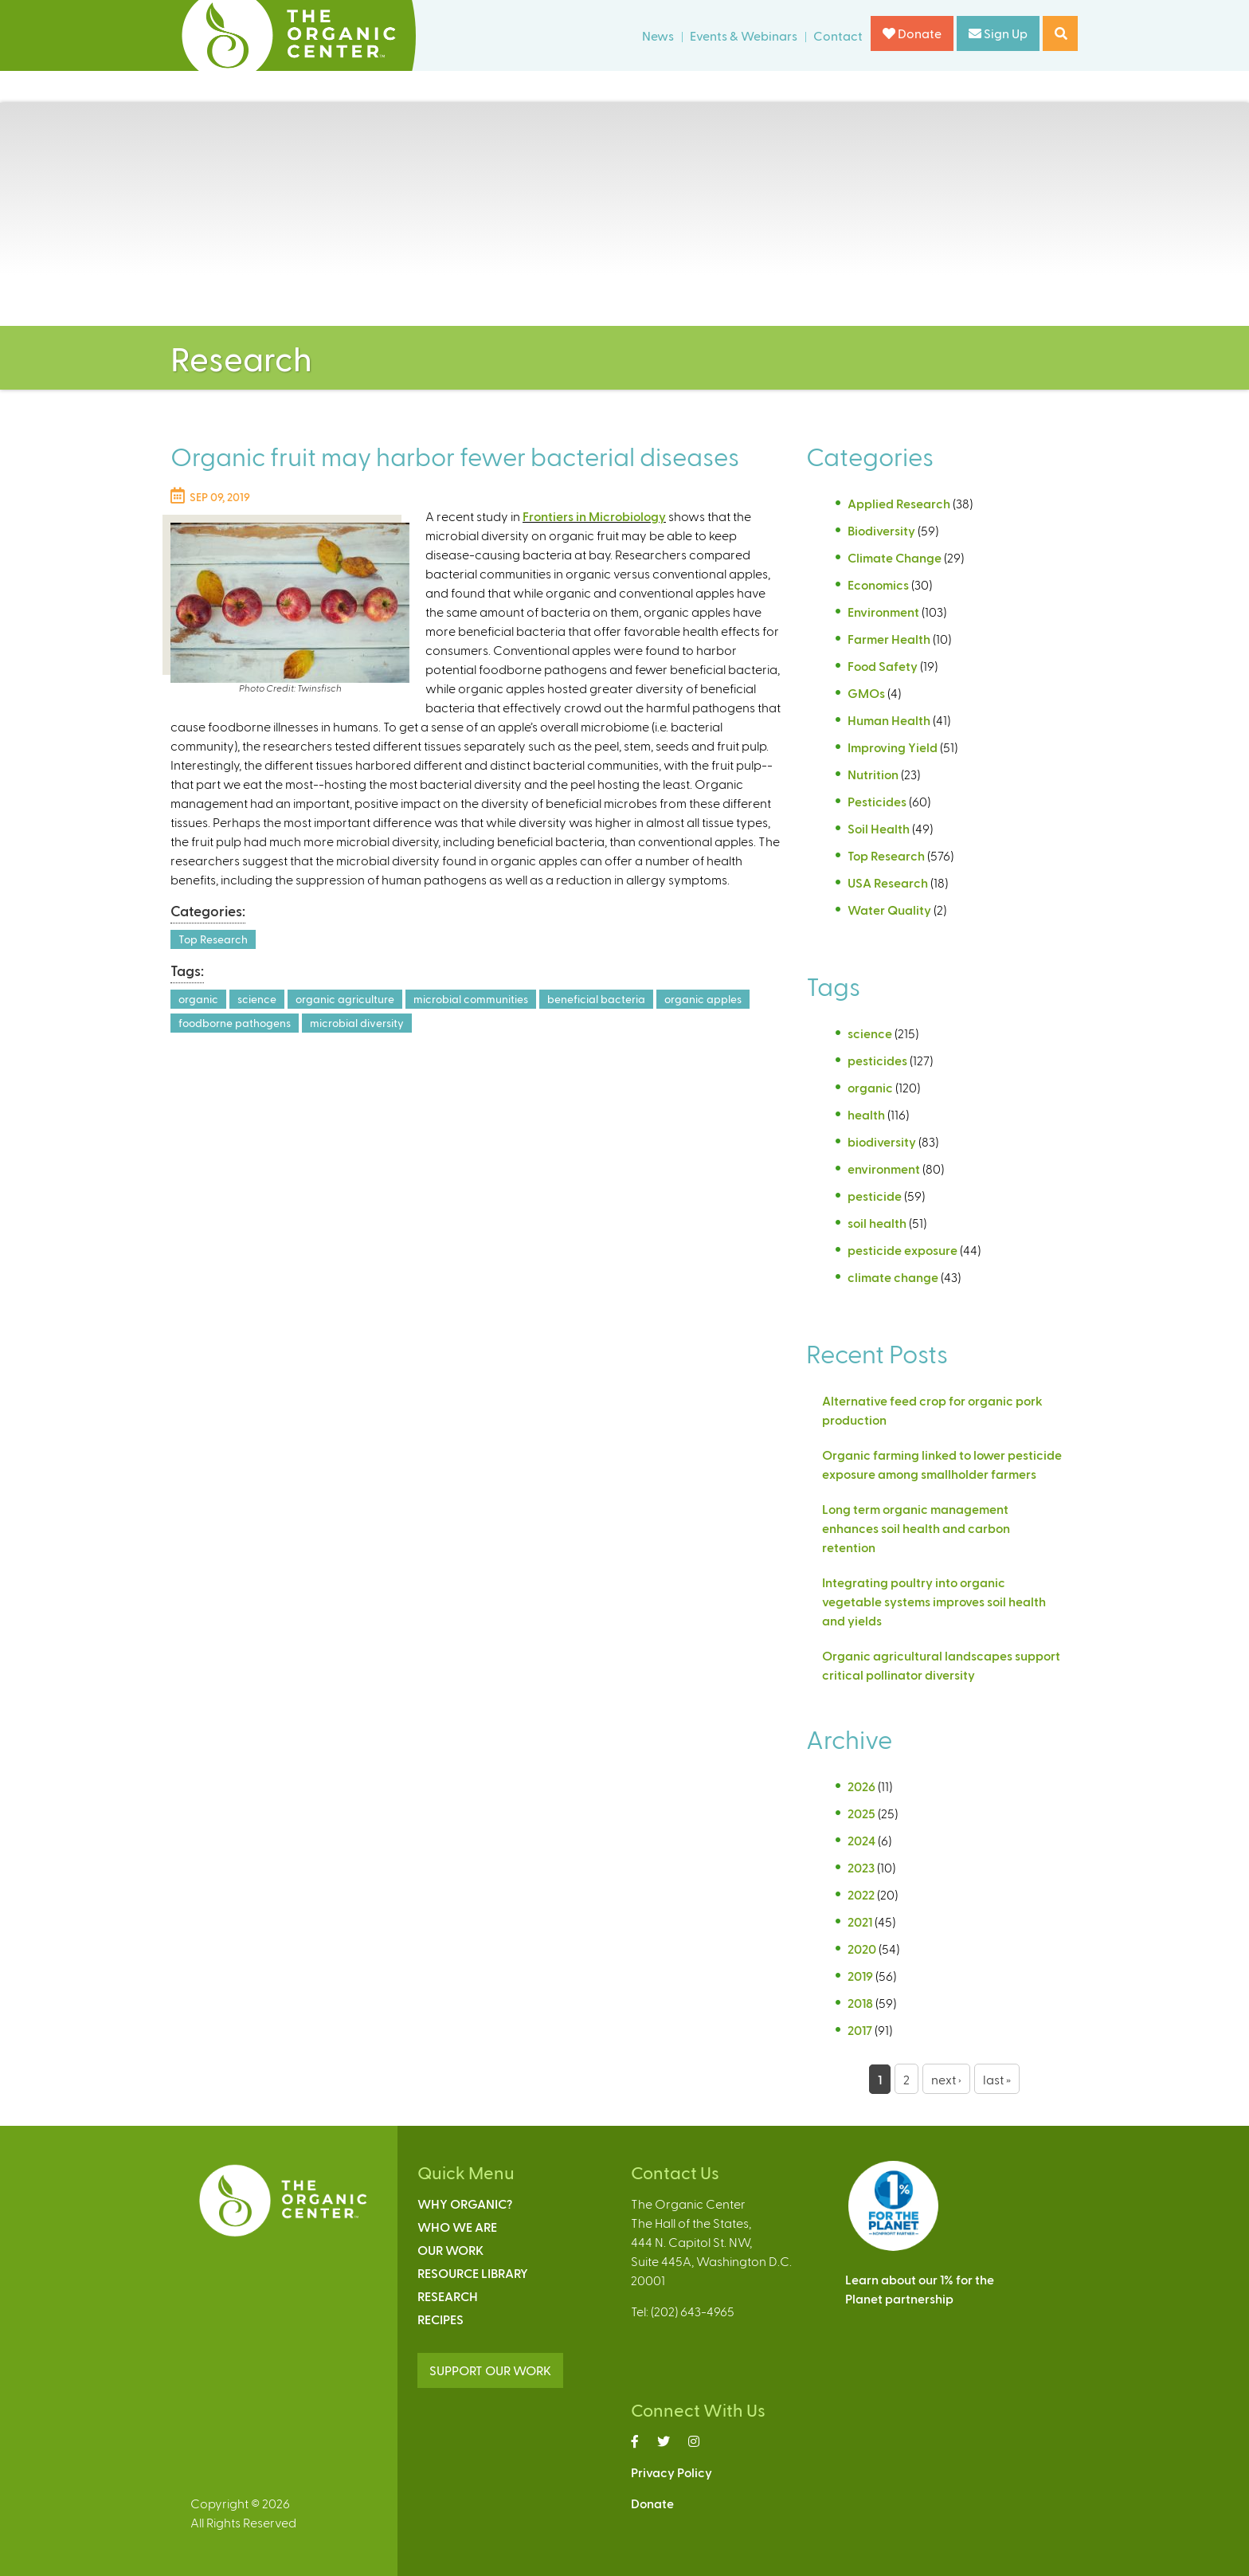  Describe the element at coordinates (861, 1867) in the screenshot. I see `2023` at that location.